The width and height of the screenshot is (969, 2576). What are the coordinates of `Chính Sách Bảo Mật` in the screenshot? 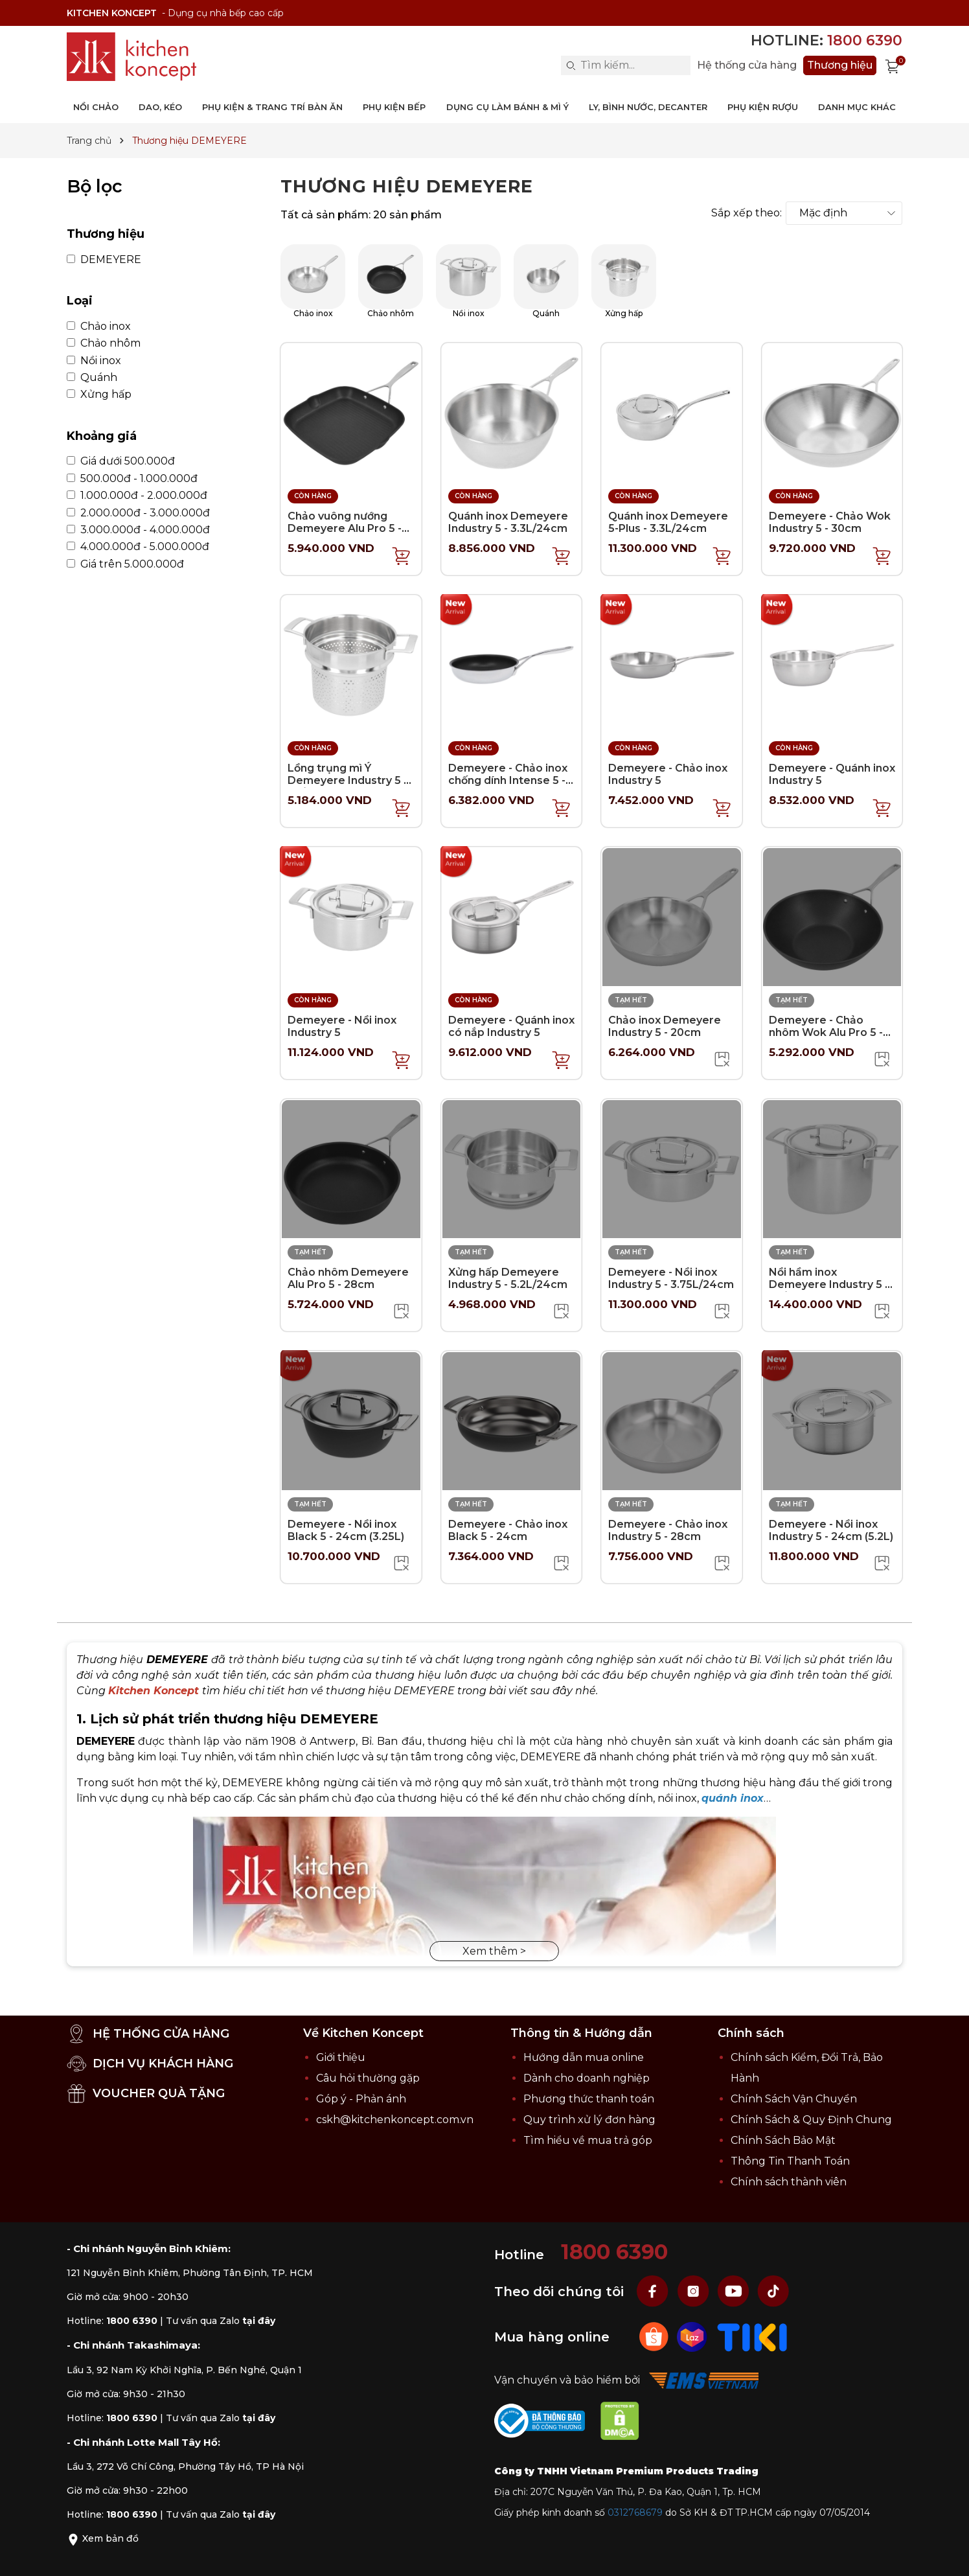 It's located at (783, 2140).